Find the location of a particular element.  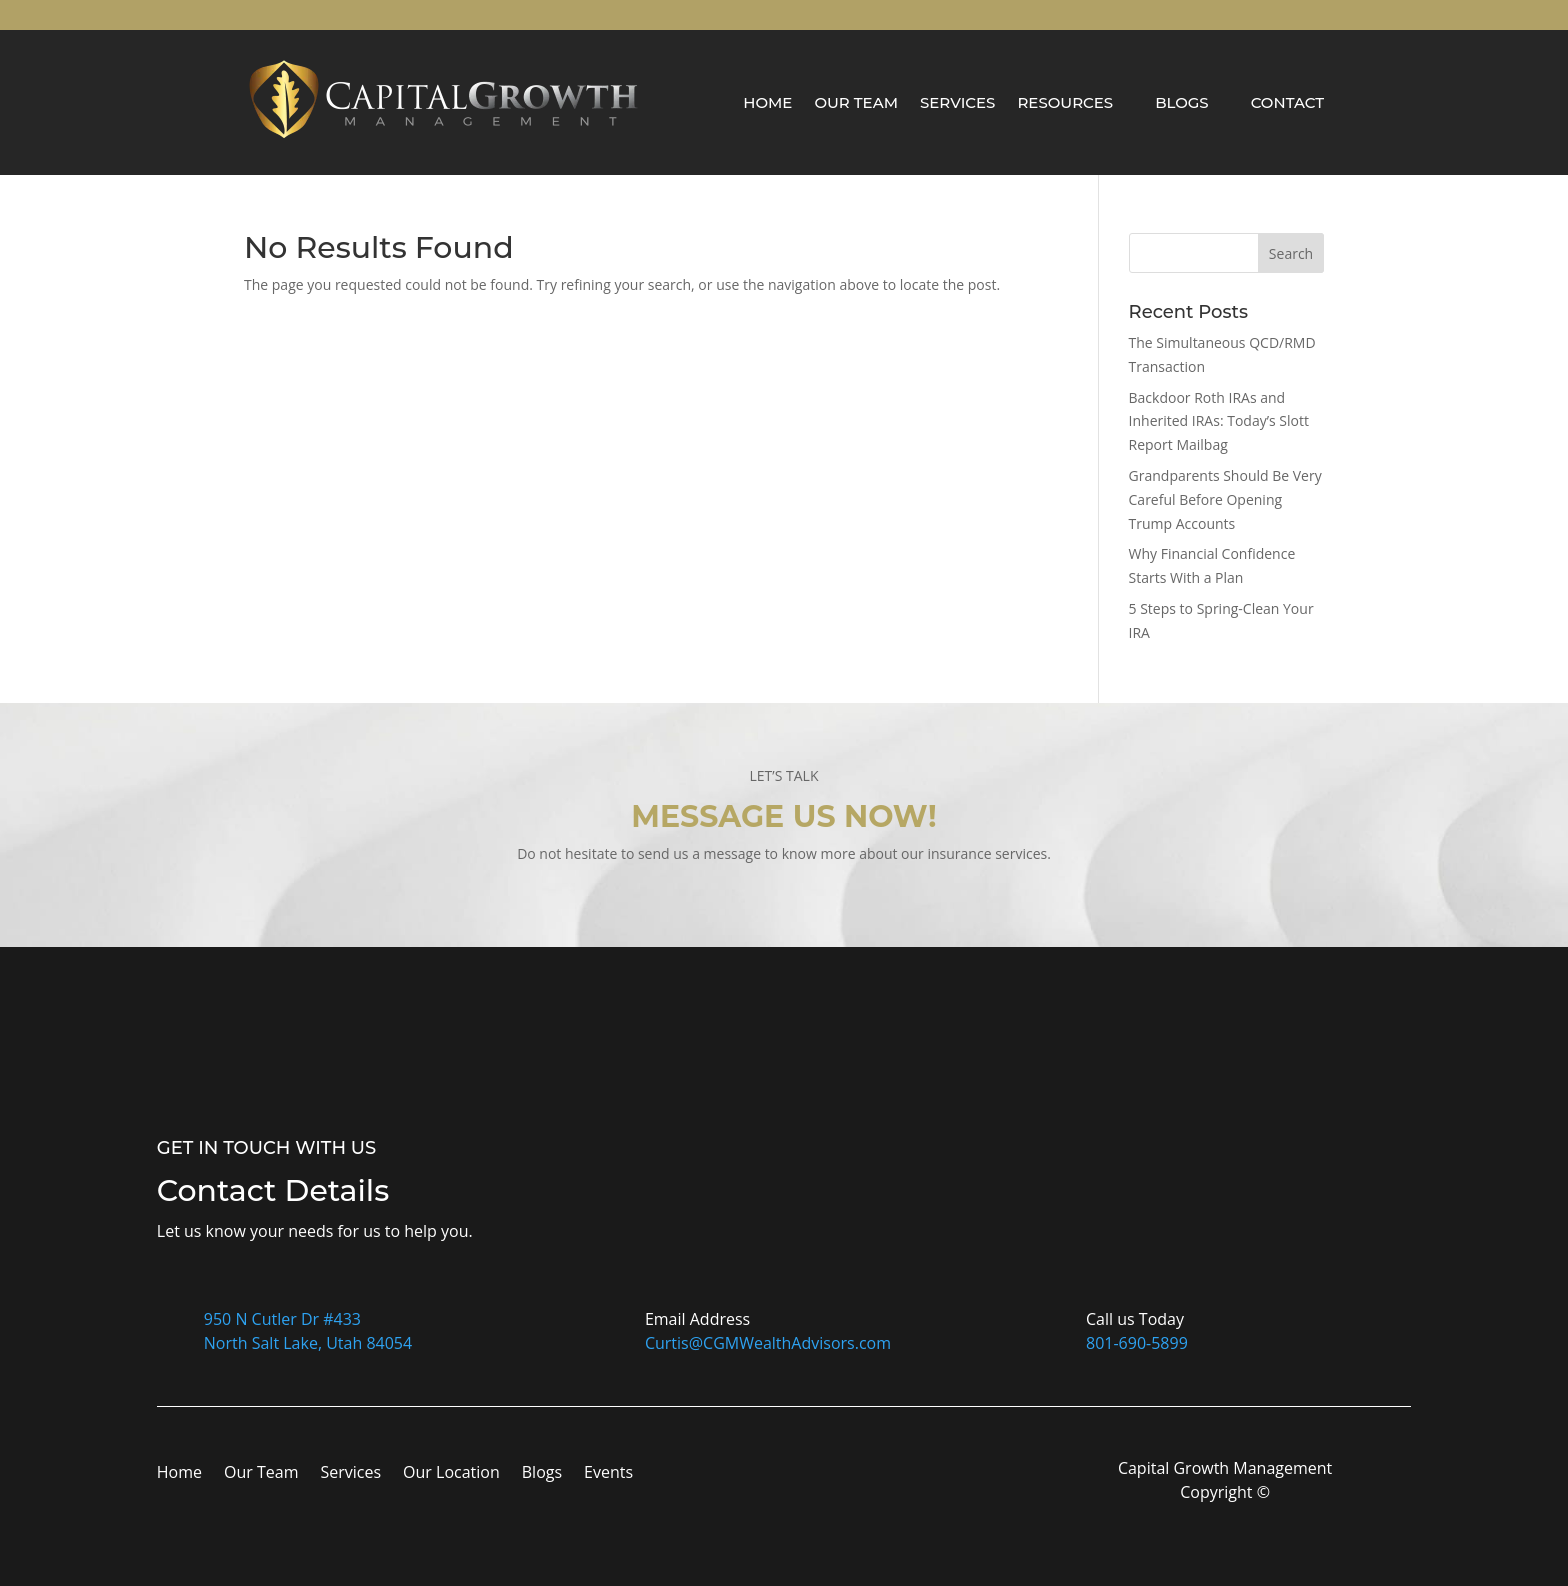

801-690-5899 is located at coordinates (1137, 1343).